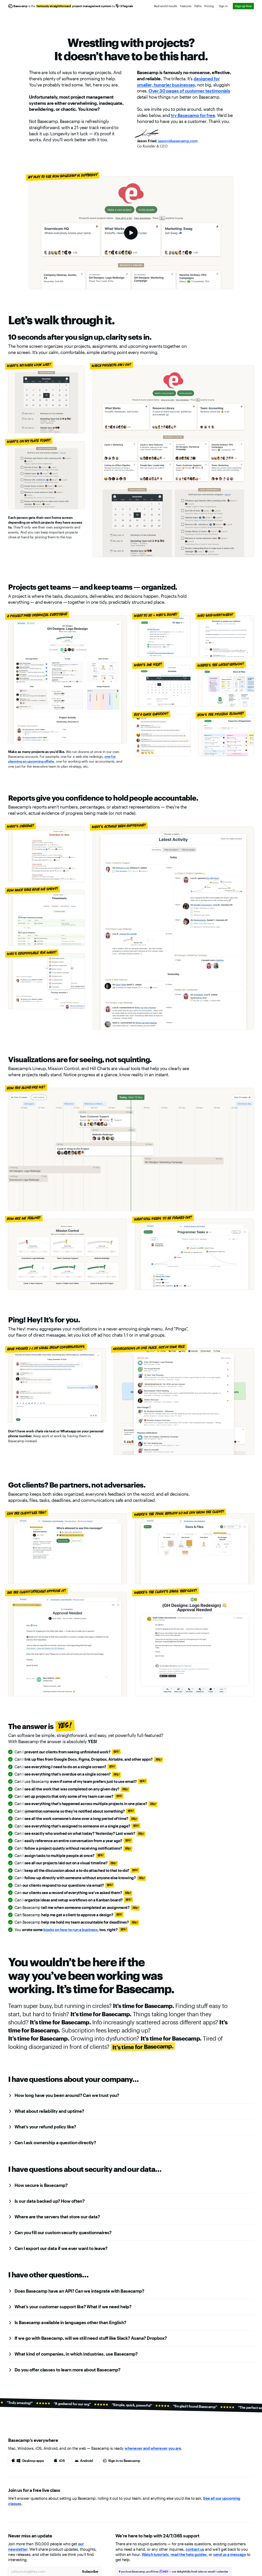 The image size is (262, 2576). Describe the element at coordinates (61, 398) in the screenshot. I see `Let’s walk through it.` at that location.